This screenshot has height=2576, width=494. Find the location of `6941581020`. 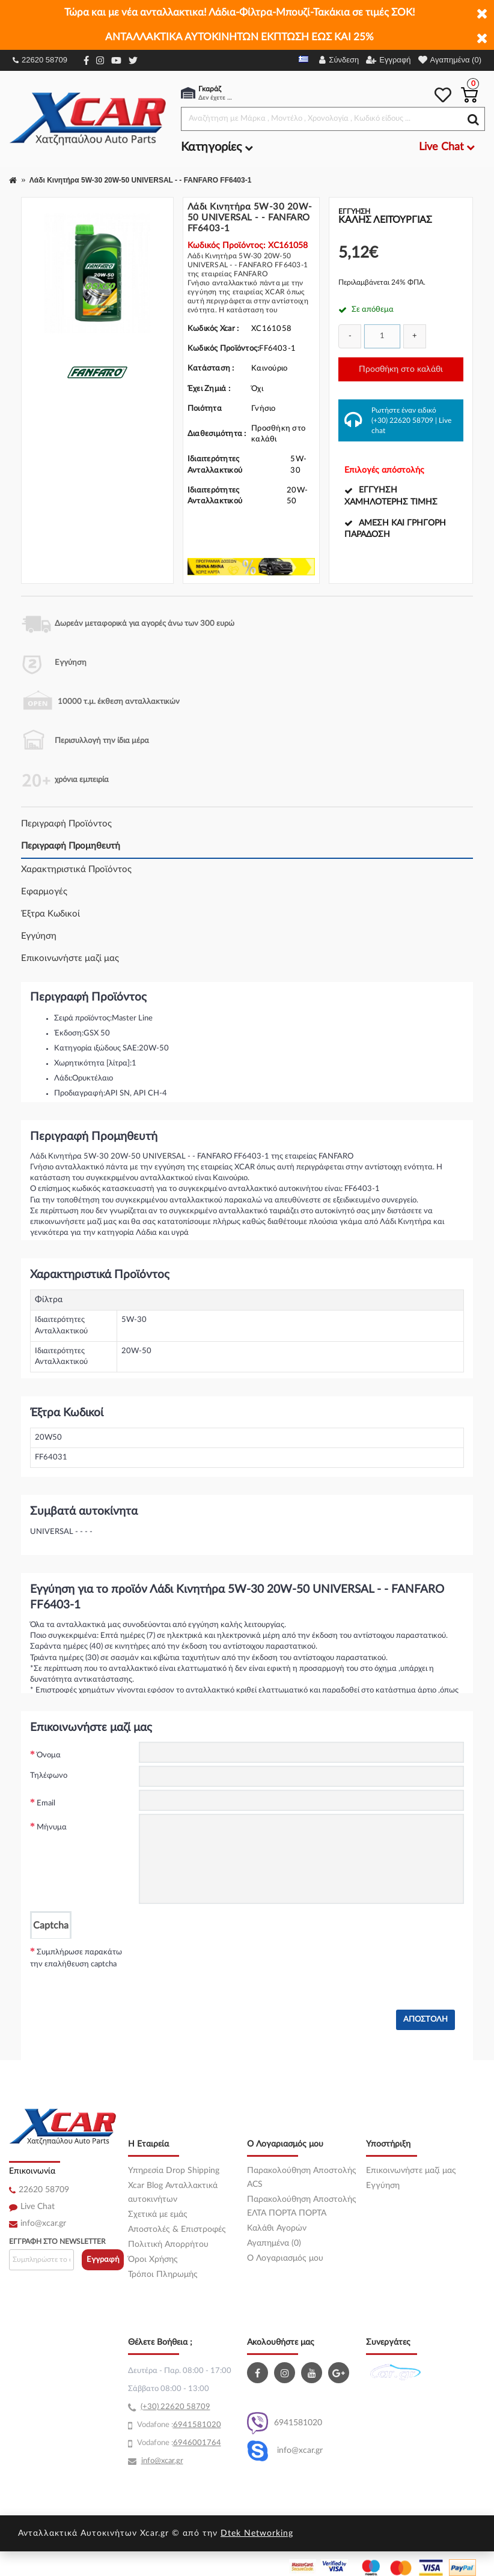

6941581020 is located at coordinates (284, 2423).